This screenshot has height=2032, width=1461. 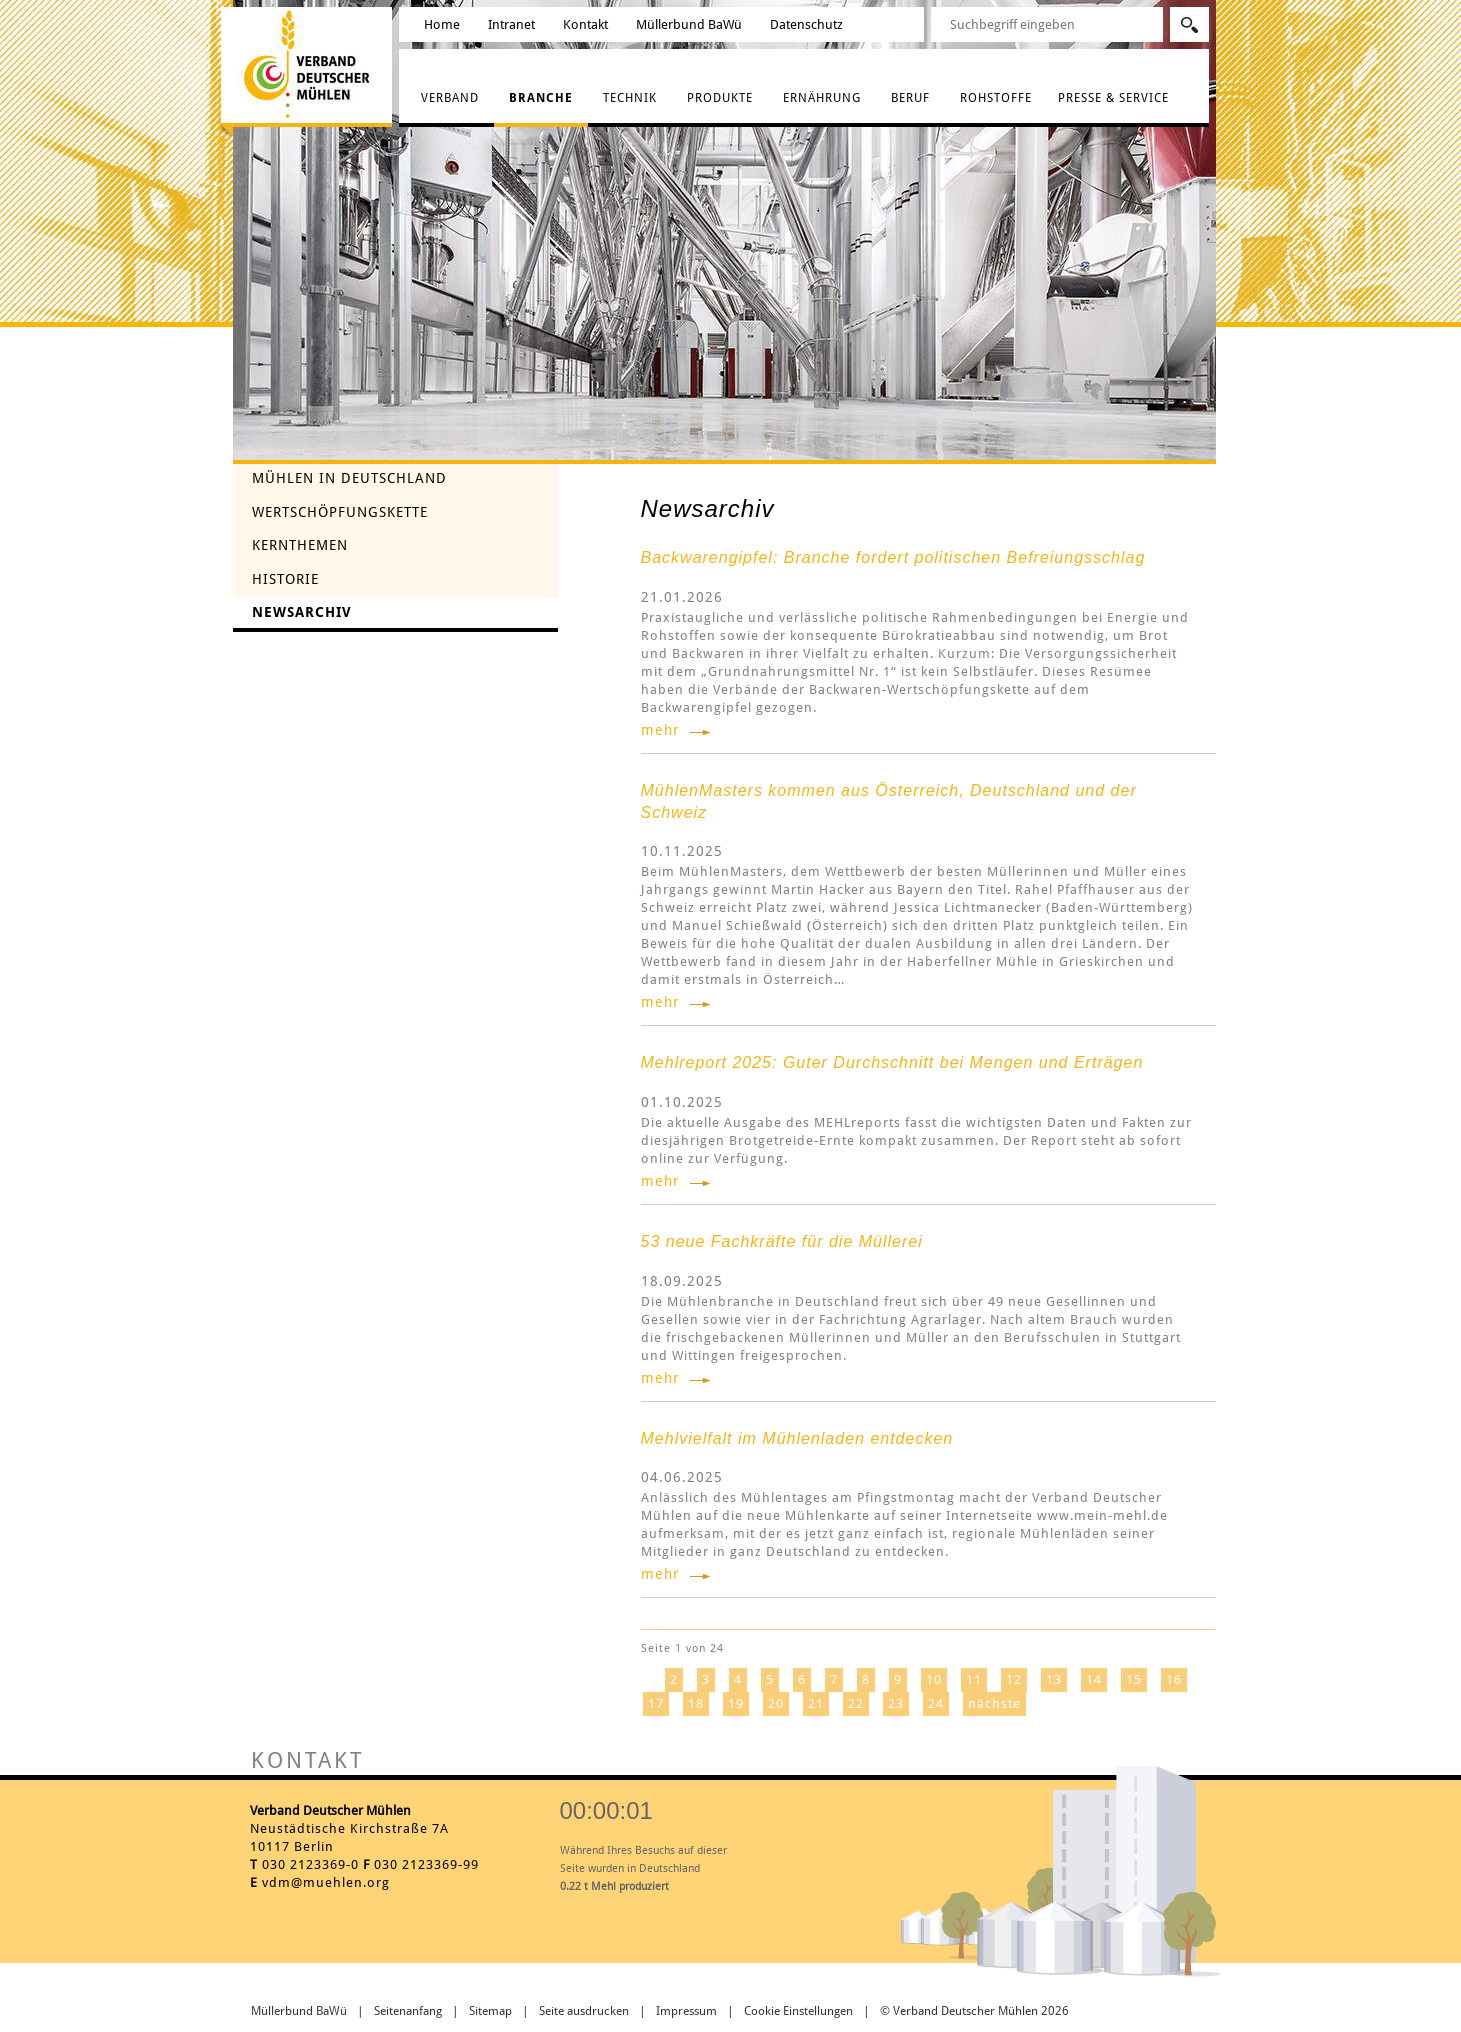 I want to click on Sitemap, so click(x=490, y=2011).